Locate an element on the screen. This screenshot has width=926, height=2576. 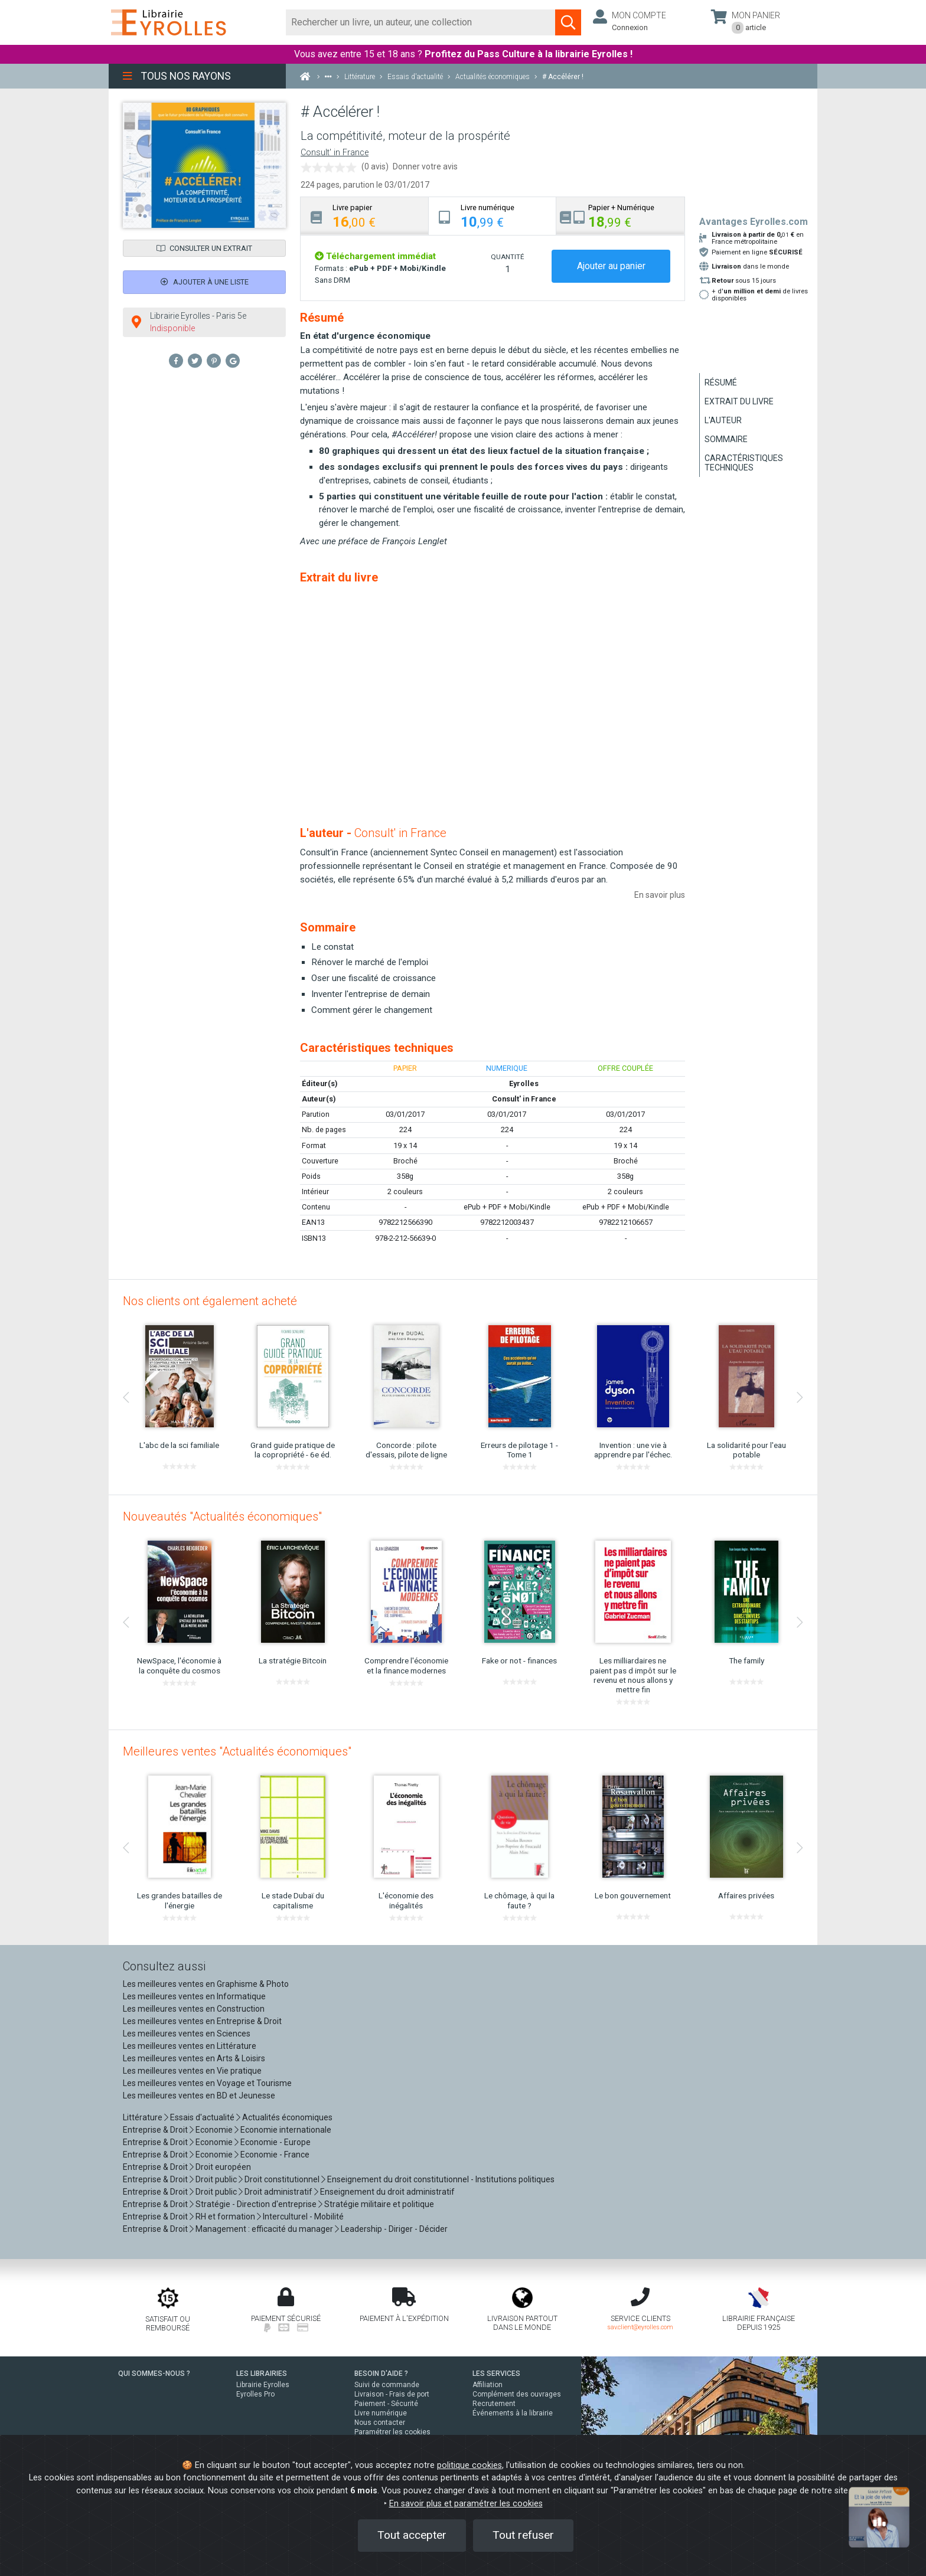
Eyrolles Pro is located at coordinates (255, 2394).